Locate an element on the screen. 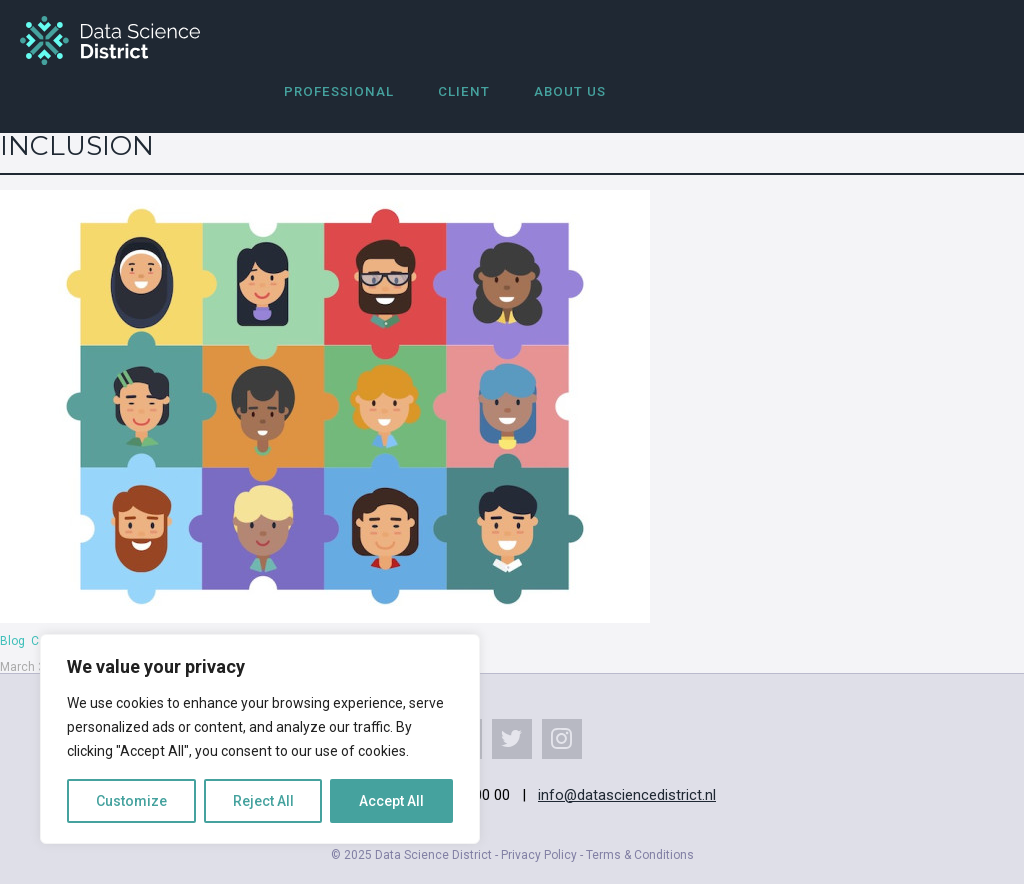  Customize is located at coordinates (131, 801).